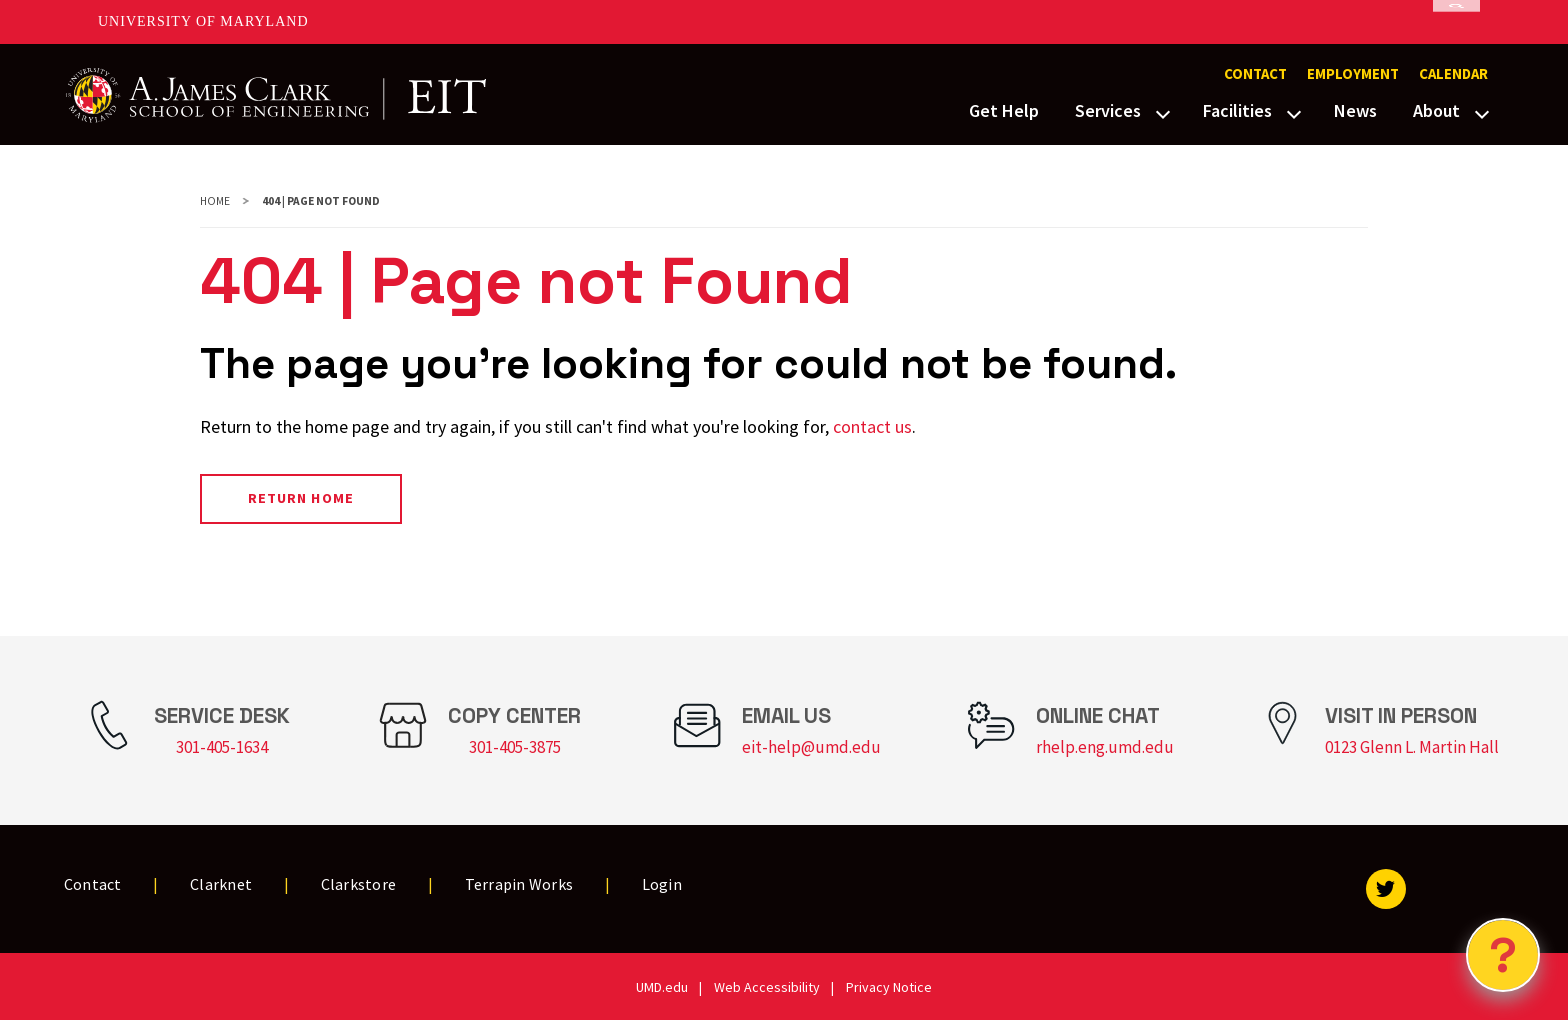 Image resolution: width=1568 pixels, height=1020 pixels. Describe the element at coordinates (1436, 110) in the screenshot. I see `About` at that location.